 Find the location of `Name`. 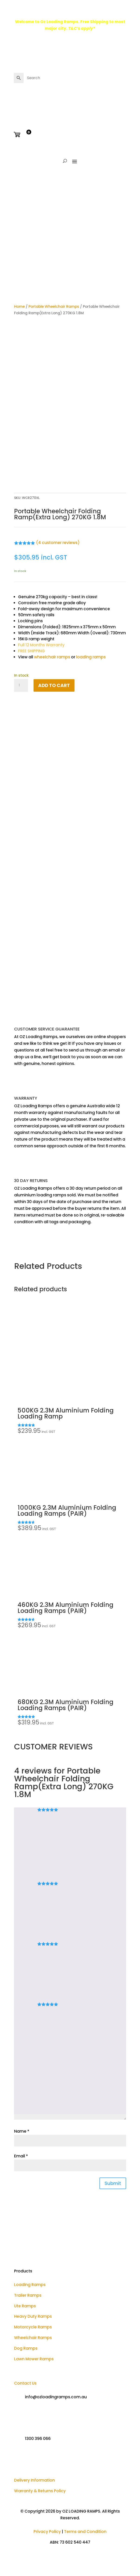

Name is located at coordinates (21, 2131).